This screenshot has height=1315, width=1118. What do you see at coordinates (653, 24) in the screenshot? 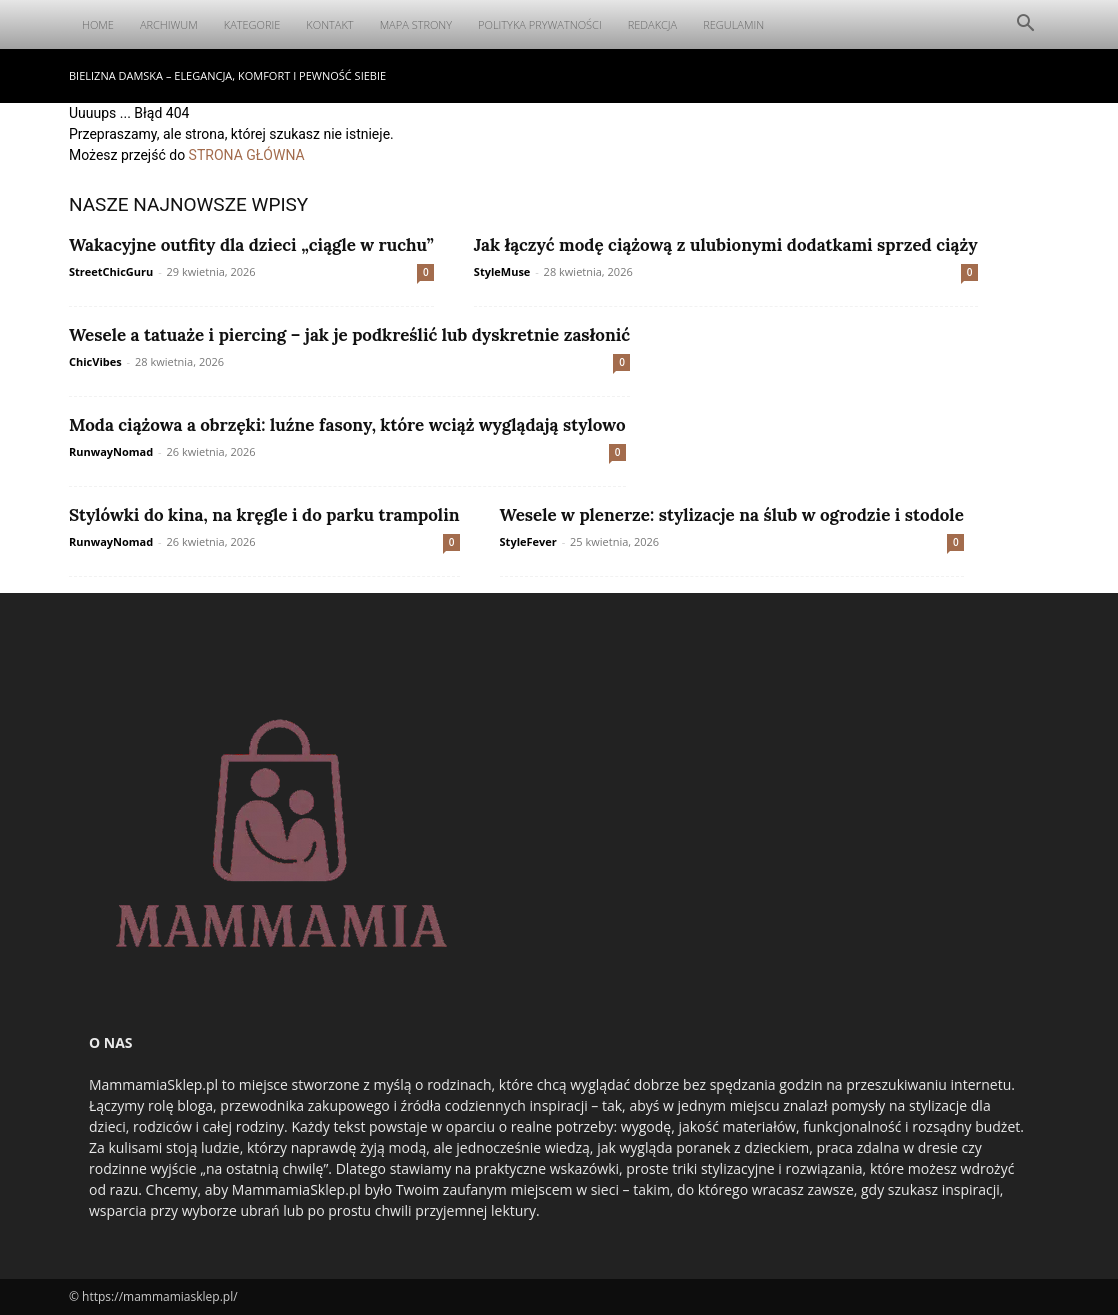
I see `Redakcja` at bounding box center [653, 24].